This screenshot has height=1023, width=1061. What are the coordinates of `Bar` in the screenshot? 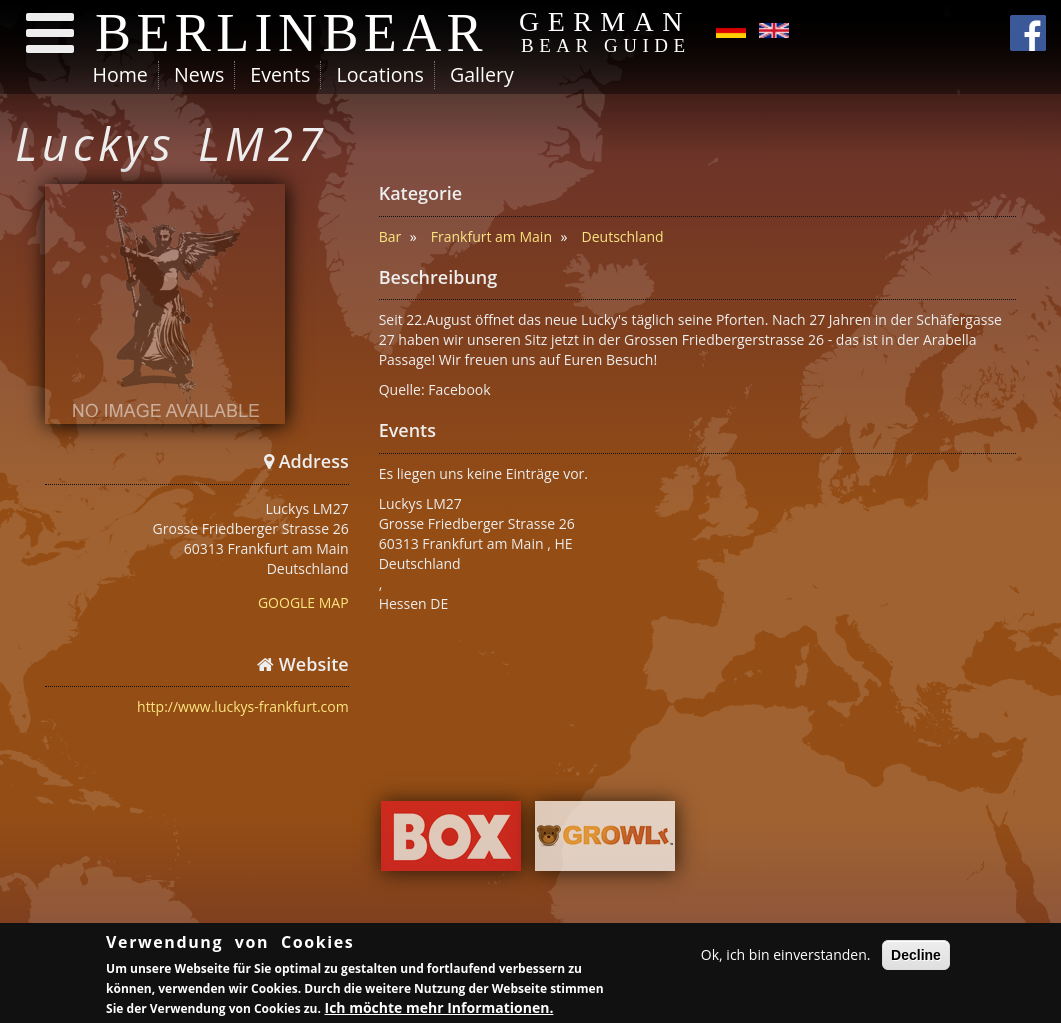 It's located at (390, 236).